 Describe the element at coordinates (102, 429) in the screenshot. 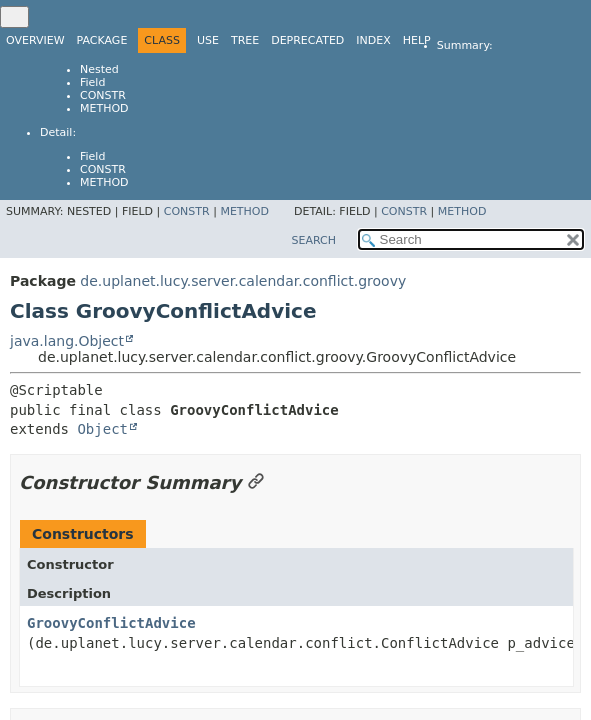

I see `Object` at that location.